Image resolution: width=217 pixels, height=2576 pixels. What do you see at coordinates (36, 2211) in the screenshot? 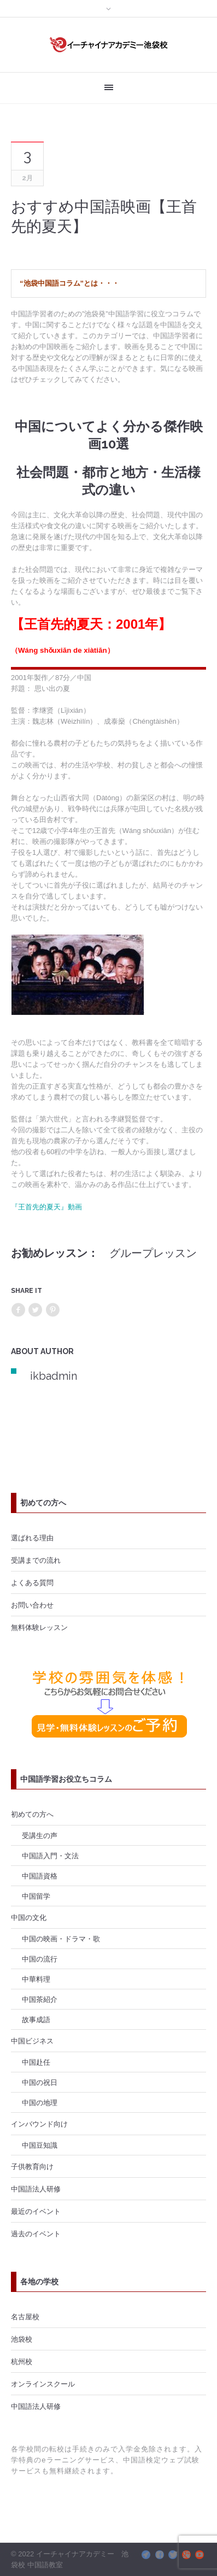
I see `最近のイベント` at bounding box center [36, 2211].